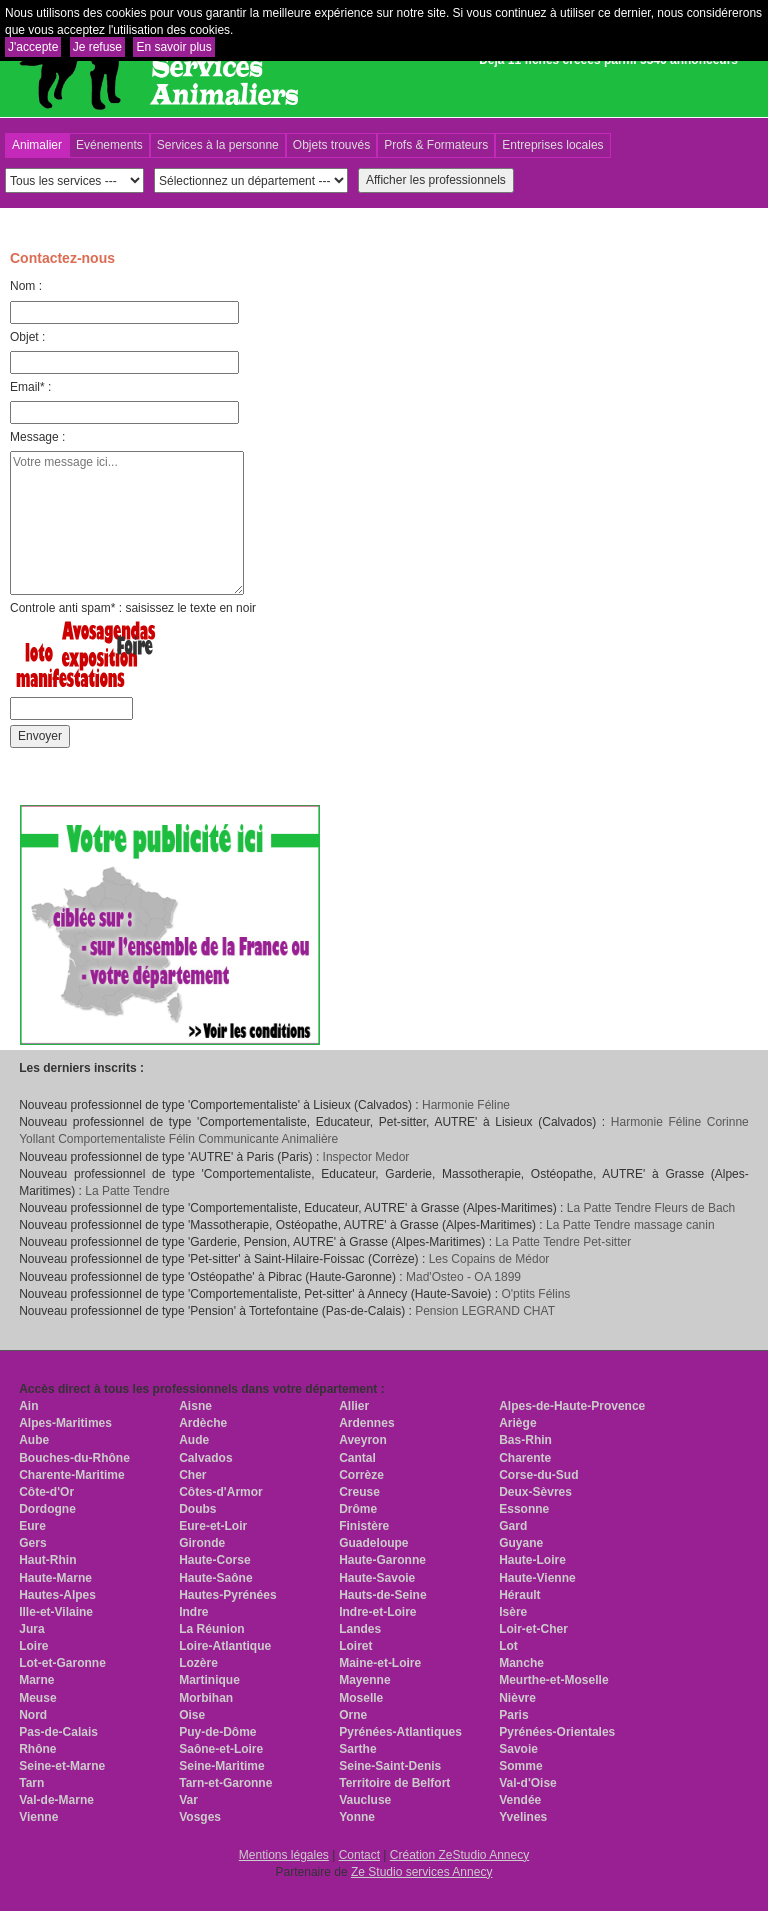 This screenshot has width=768, height=1911. Describe the element at coordinates (209, 1680) in the screenshot. I see `Martinique` at that location.